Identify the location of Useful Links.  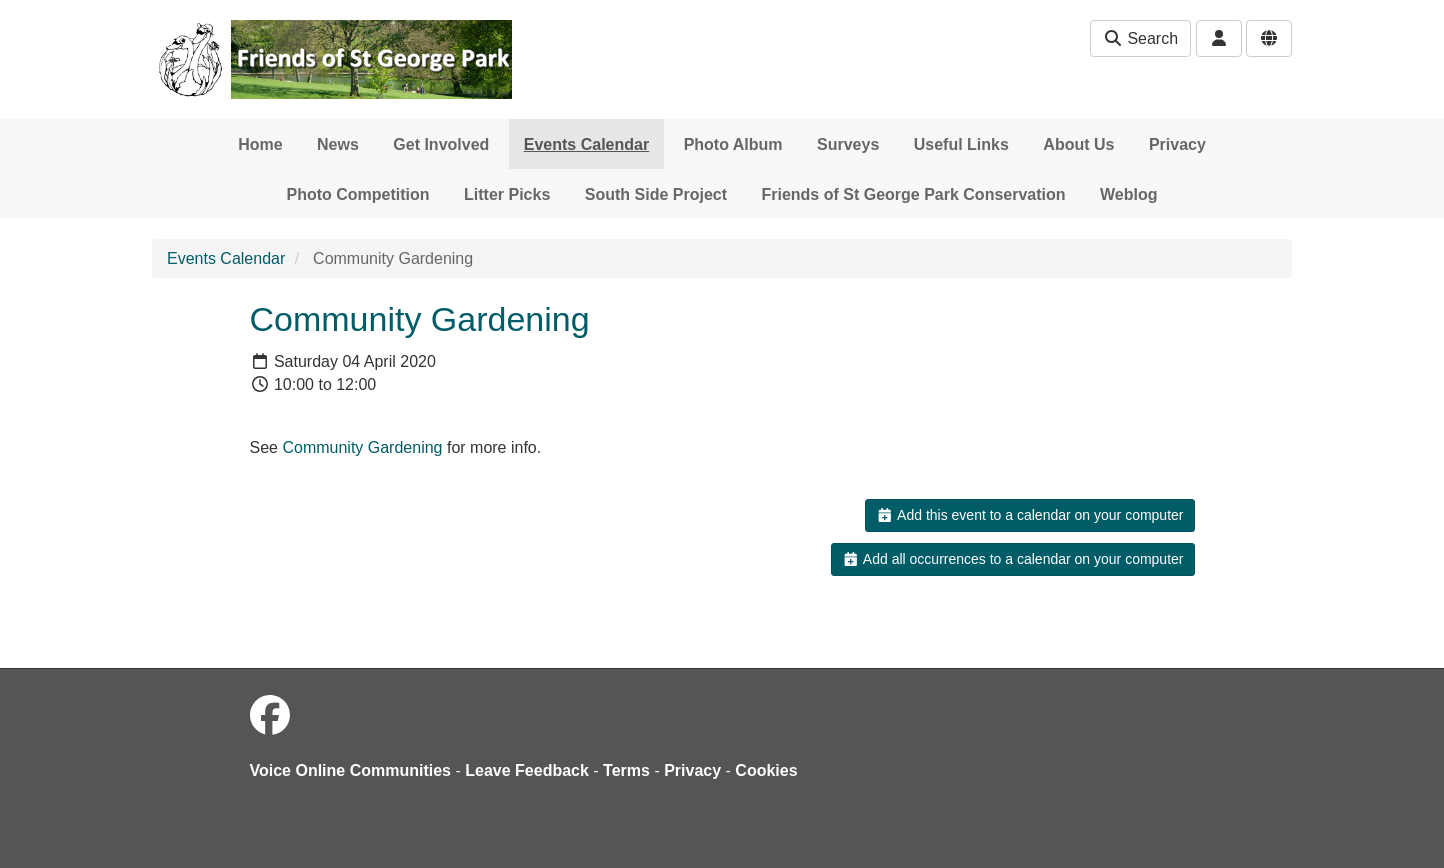
(961, 144).